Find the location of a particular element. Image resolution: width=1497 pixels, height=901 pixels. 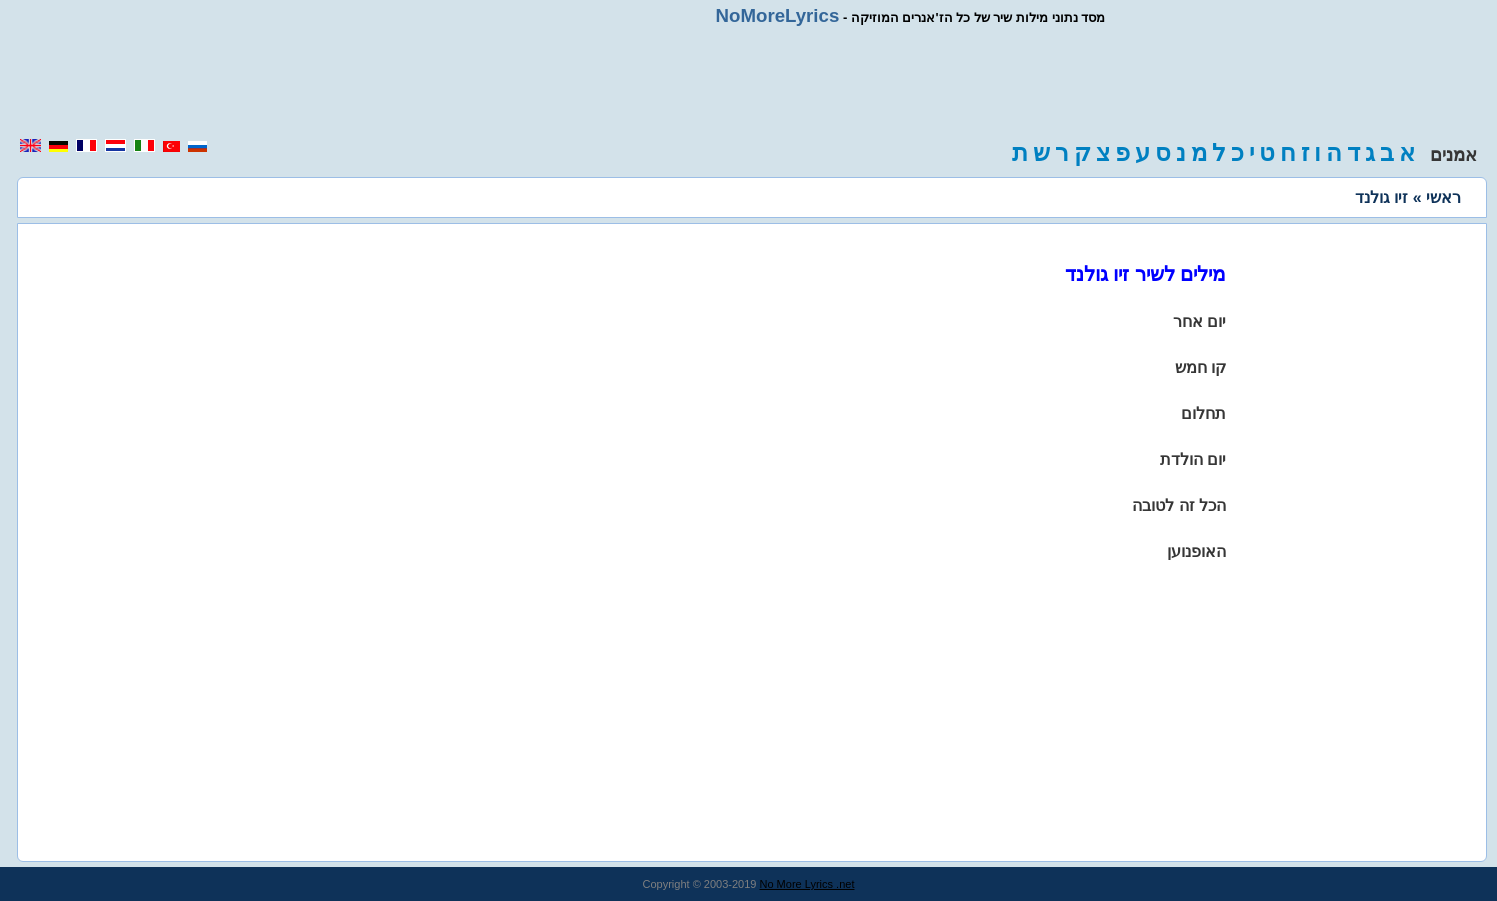

תחלום is located at coordinates (1203, 413).